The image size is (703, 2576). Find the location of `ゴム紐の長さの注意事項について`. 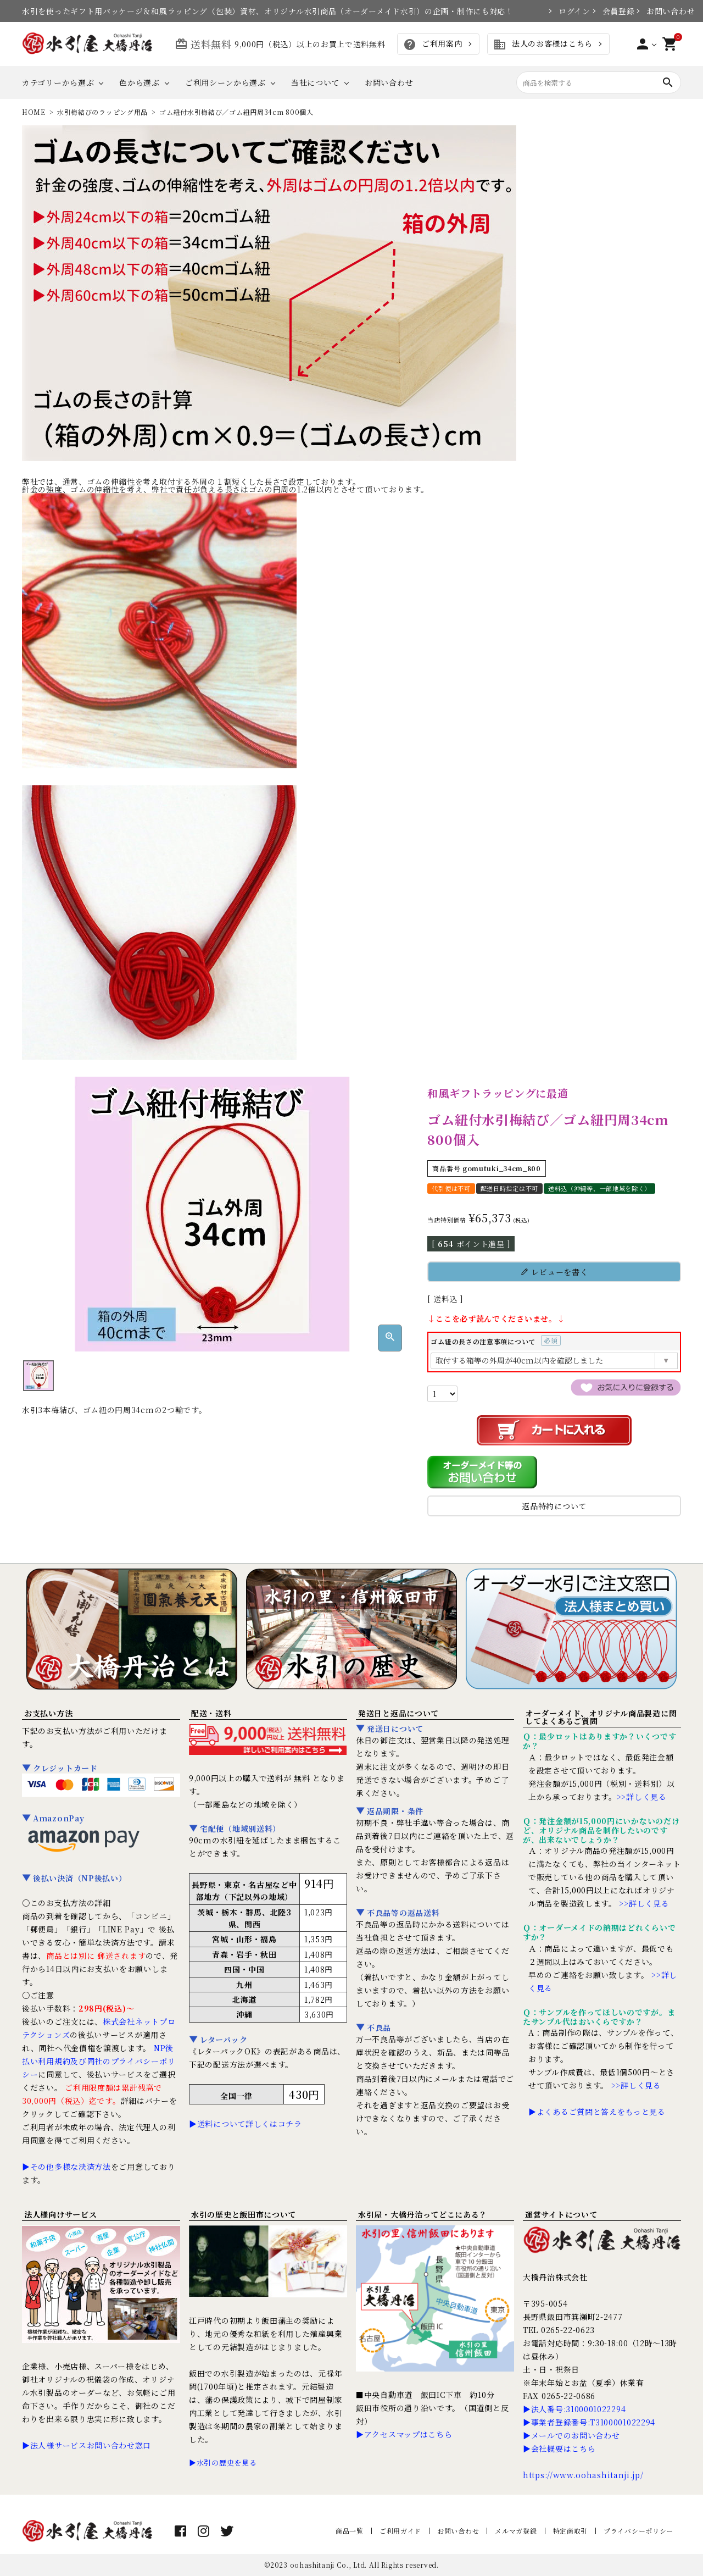

ゴム紐の長さの注意事項について is located at coordinates (496, 1341).